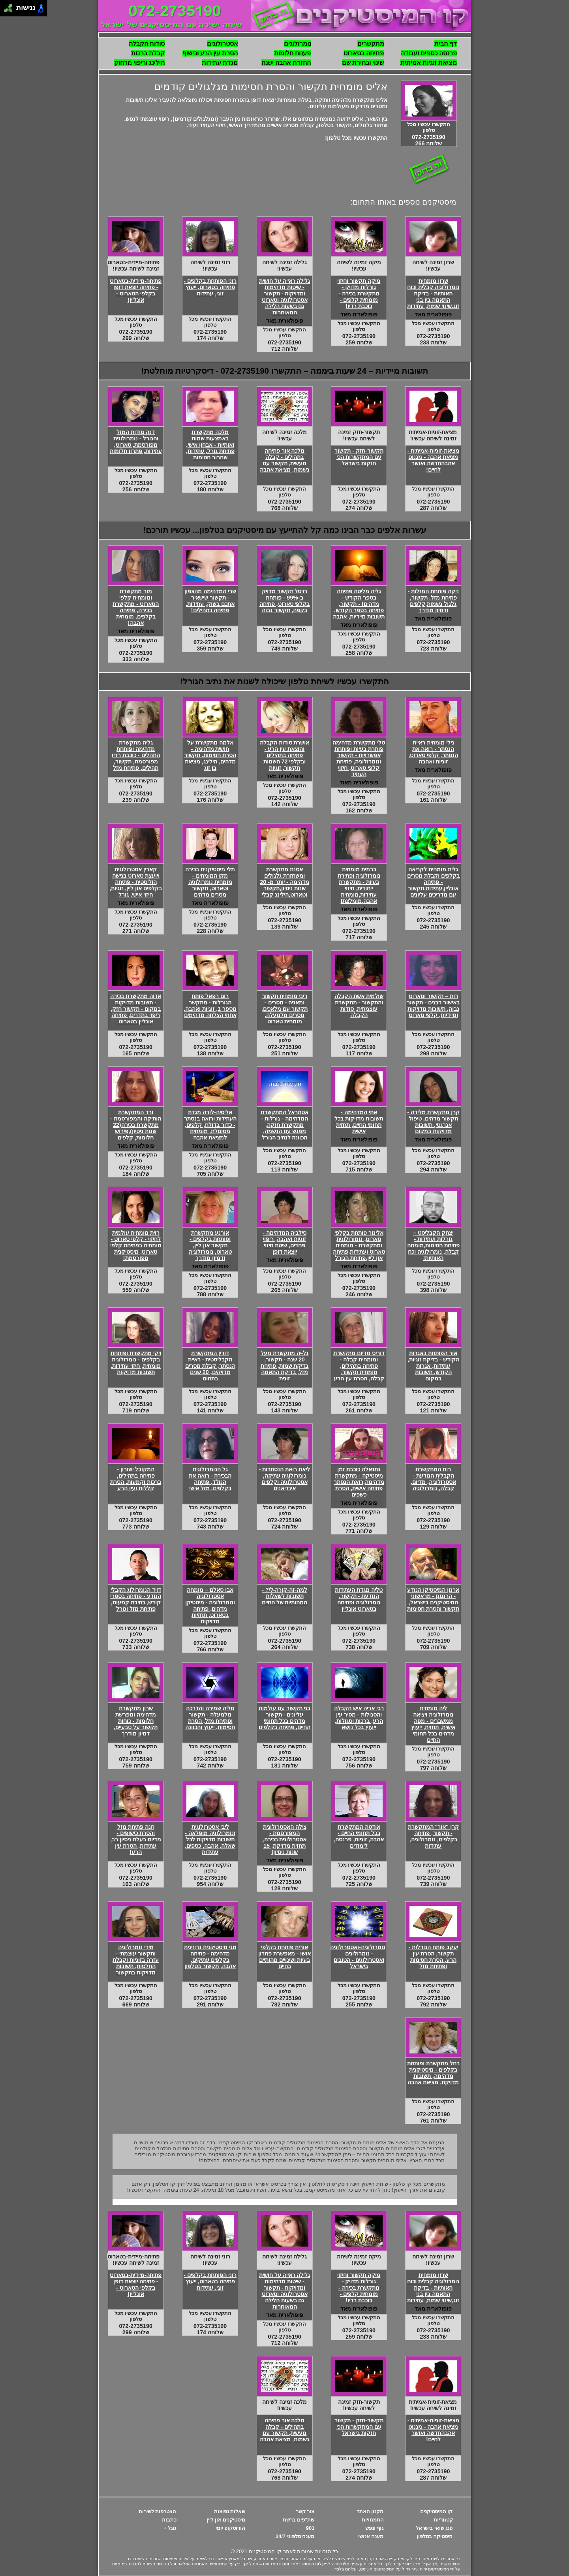  Describe the element at coordinates (284, 1125) in the screenshot. I see `אסתראל המתקשרת המדהימה - גורלות - מתקשרת חזקה, מפגש עם הנשמה, הכוונה לנתיב הגורל` at that location.